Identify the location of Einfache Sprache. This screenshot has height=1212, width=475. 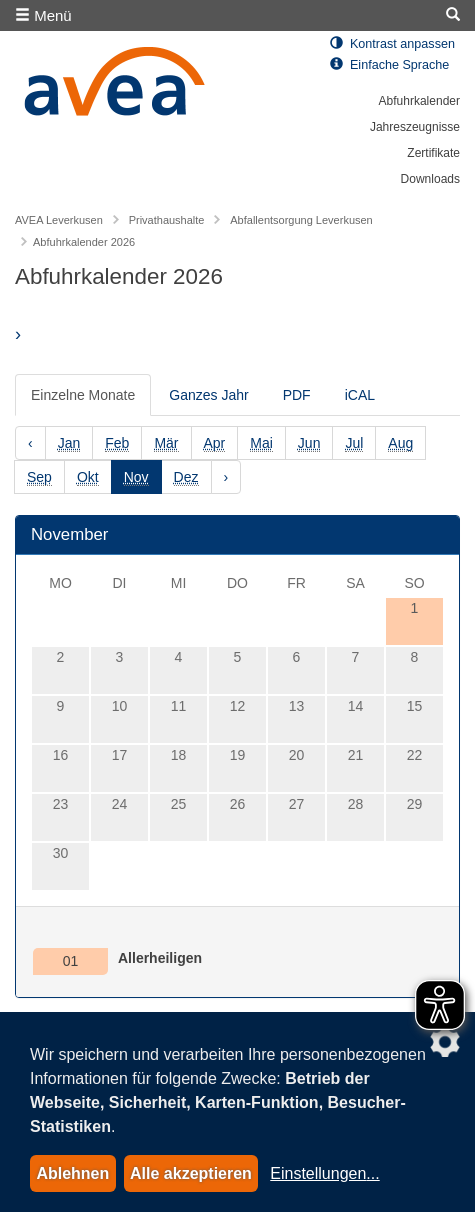
(389, 65).